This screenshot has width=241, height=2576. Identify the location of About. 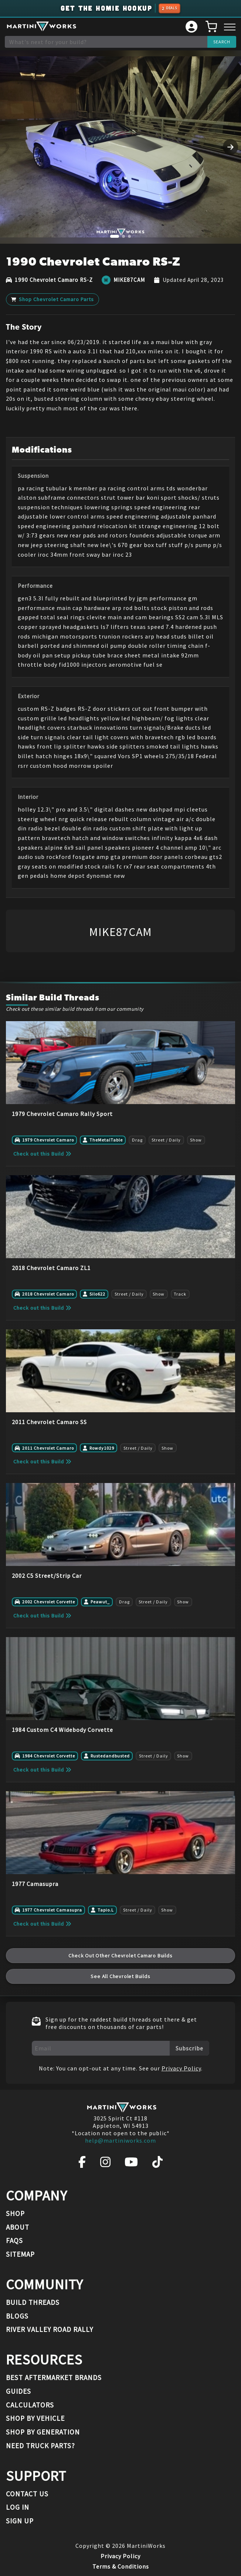
(17, 2227).